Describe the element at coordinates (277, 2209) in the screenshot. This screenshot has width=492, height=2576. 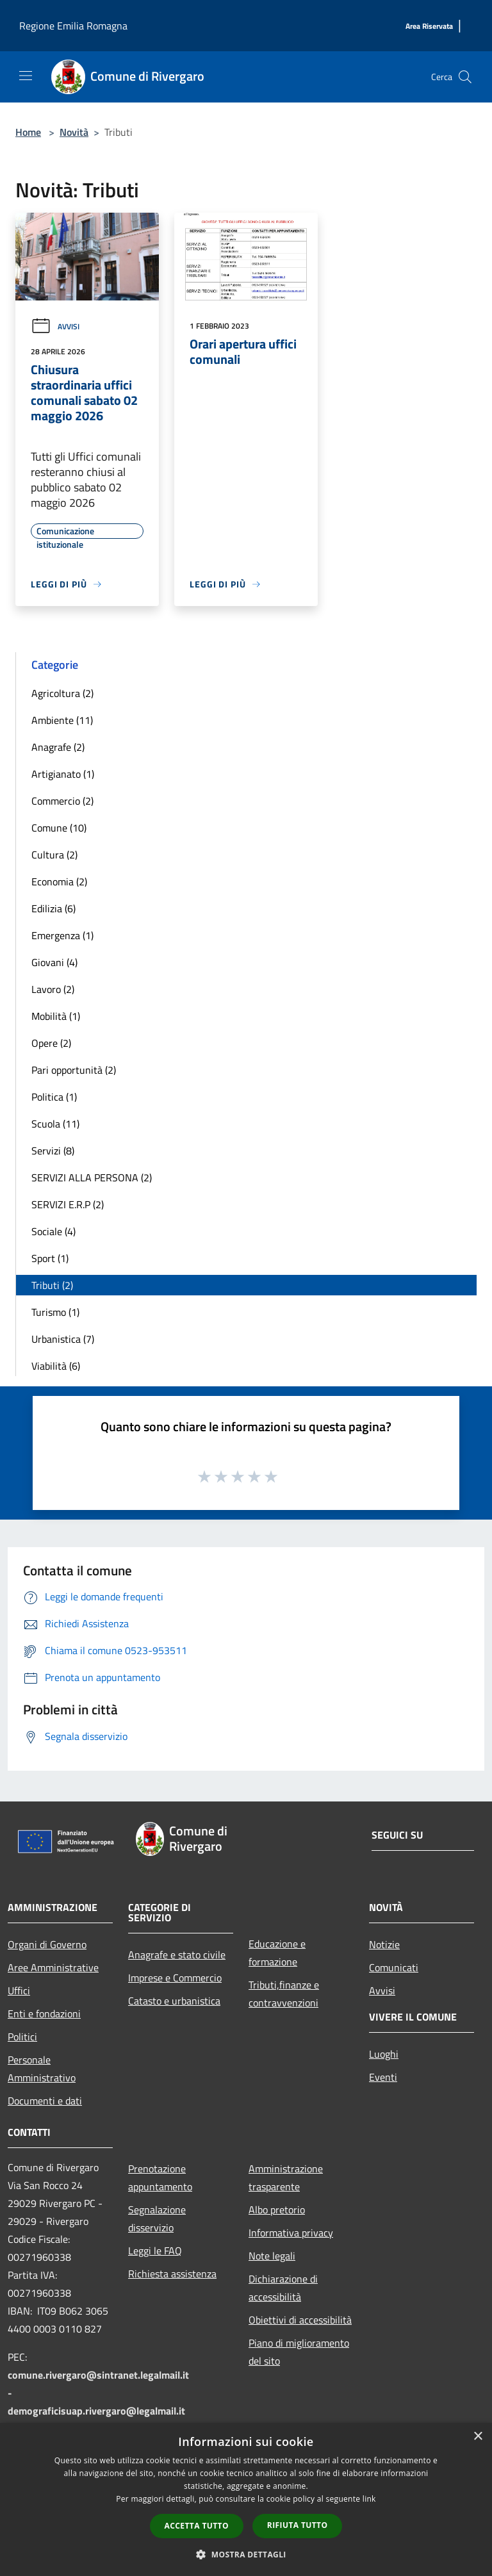
I see `Albo pretorio` at that location.